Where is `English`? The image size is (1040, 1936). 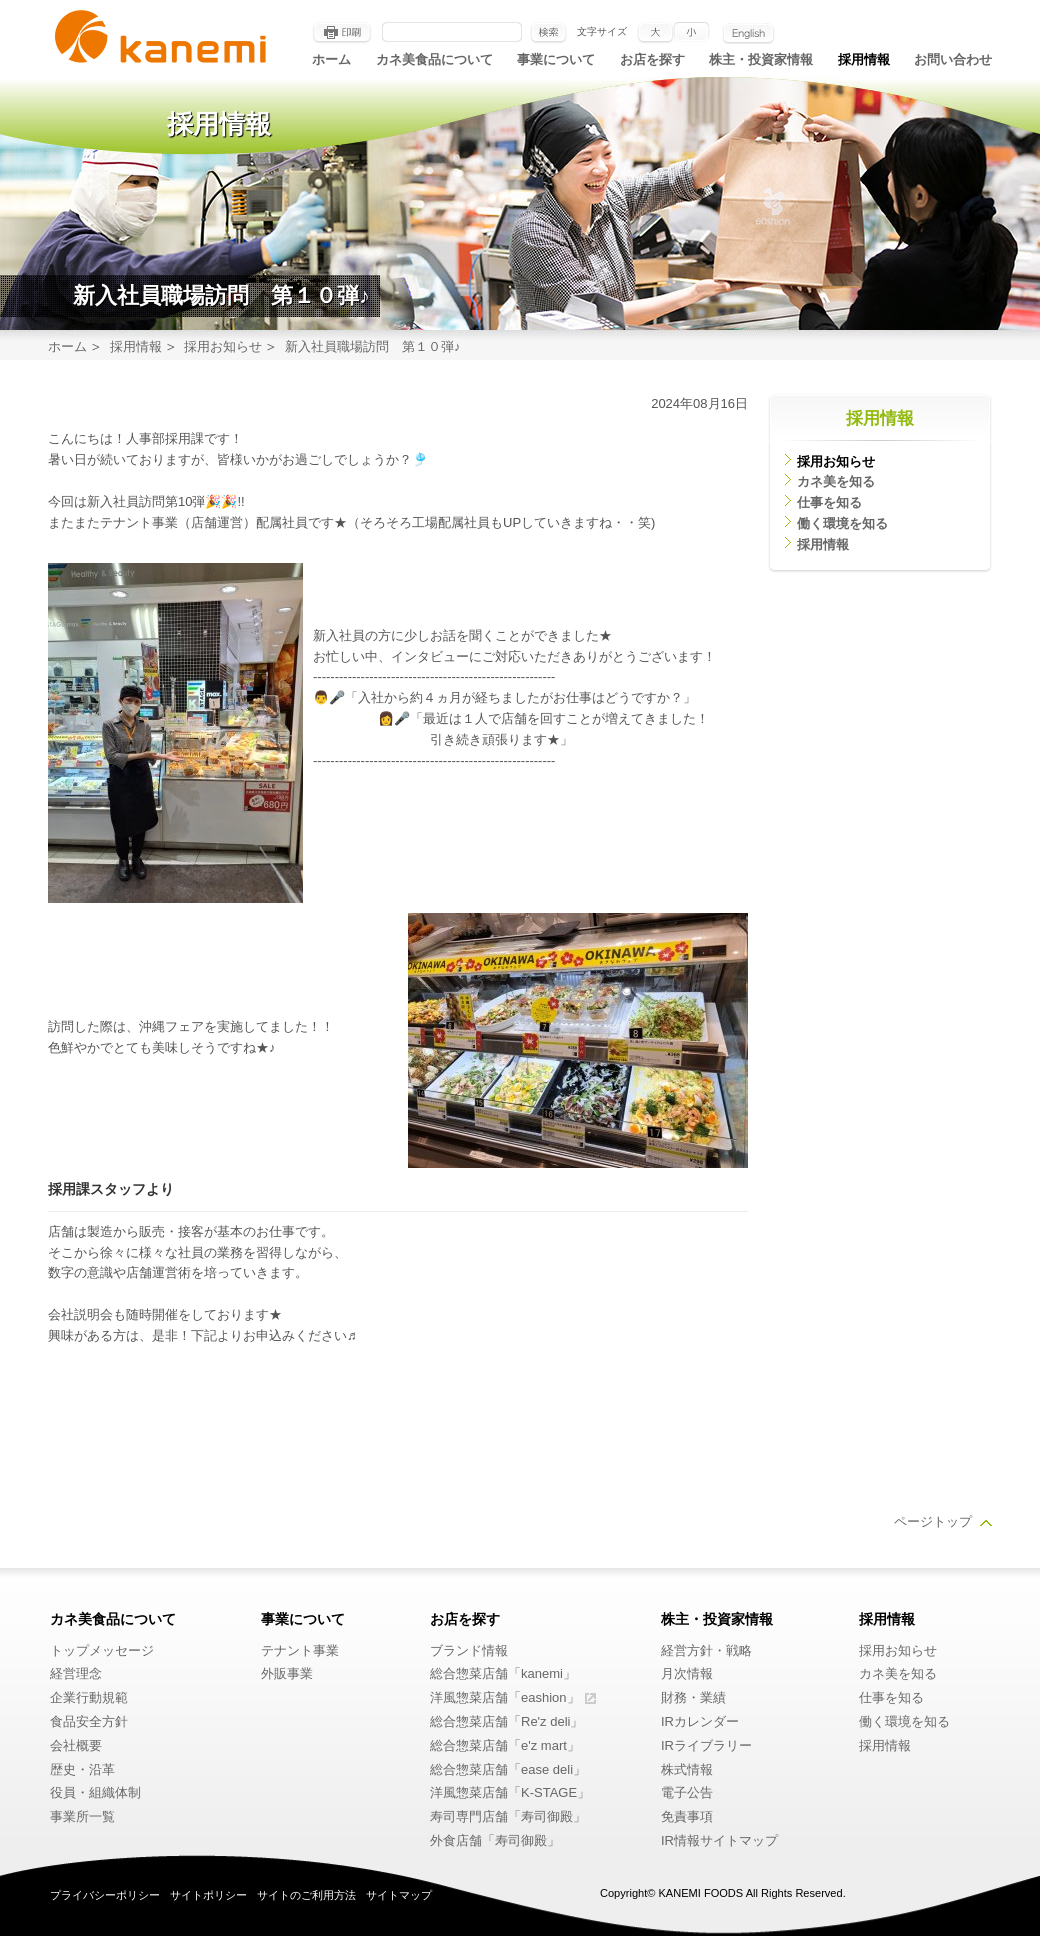
English is located at coordinates (748, 33).